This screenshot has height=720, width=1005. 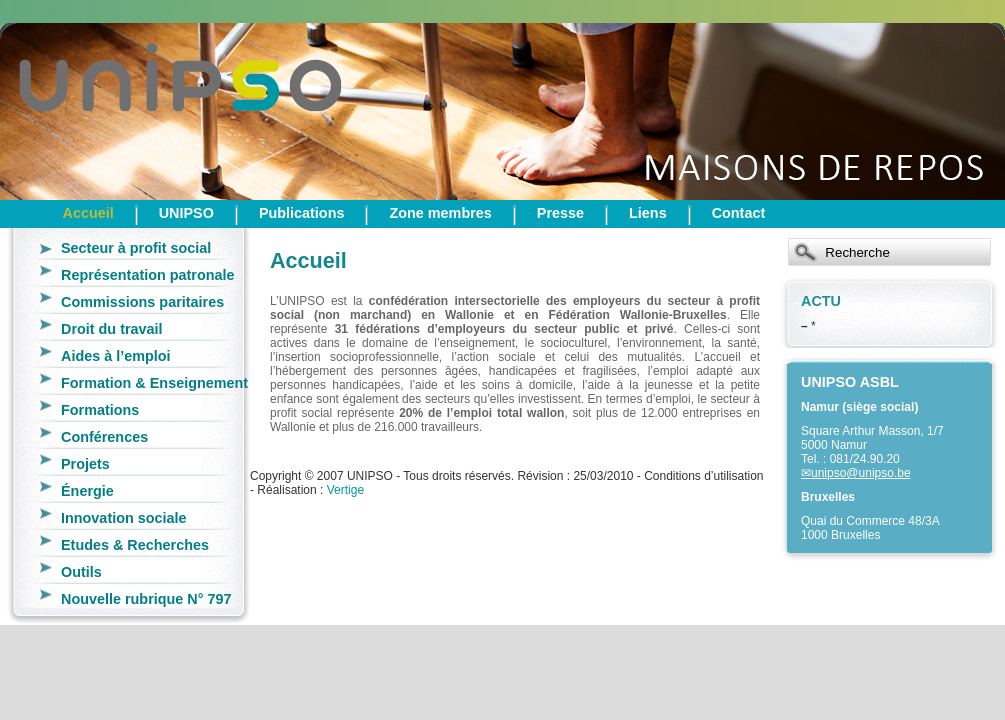 What do you see at coordinates (148, 275) in the screenshot?
I see `Représentation patronale` at bounding box center [148, 275].